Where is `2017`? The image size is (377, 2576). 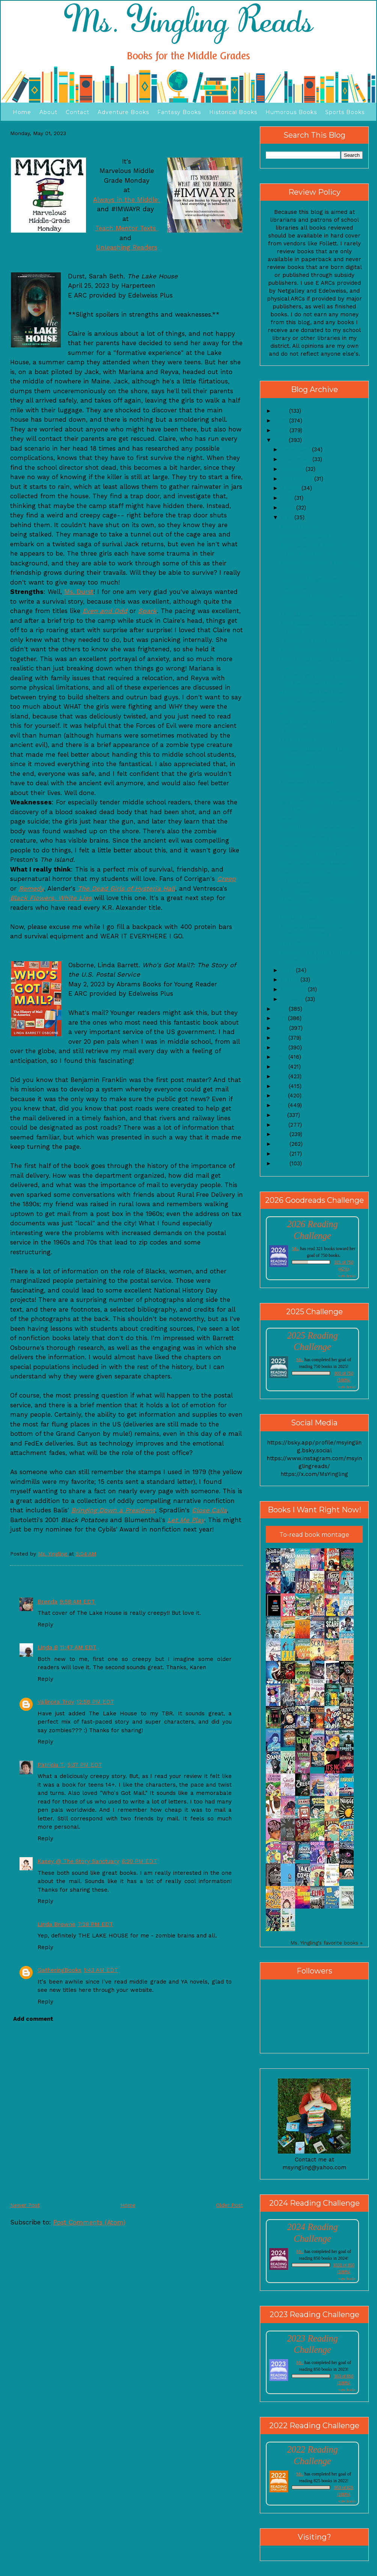
2017 is located at coordinates (281, 1057).